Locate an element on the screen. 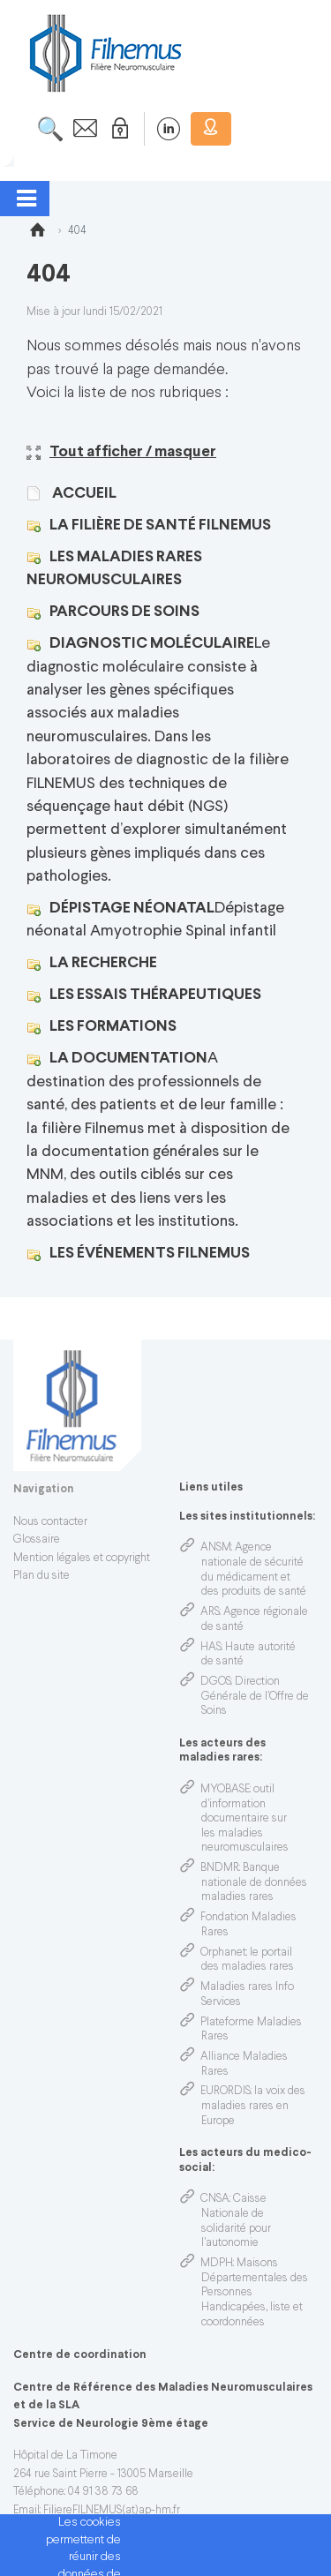 This screenshot has width=331, height=2576. BNDMR is located at coordinates (219, 1868).